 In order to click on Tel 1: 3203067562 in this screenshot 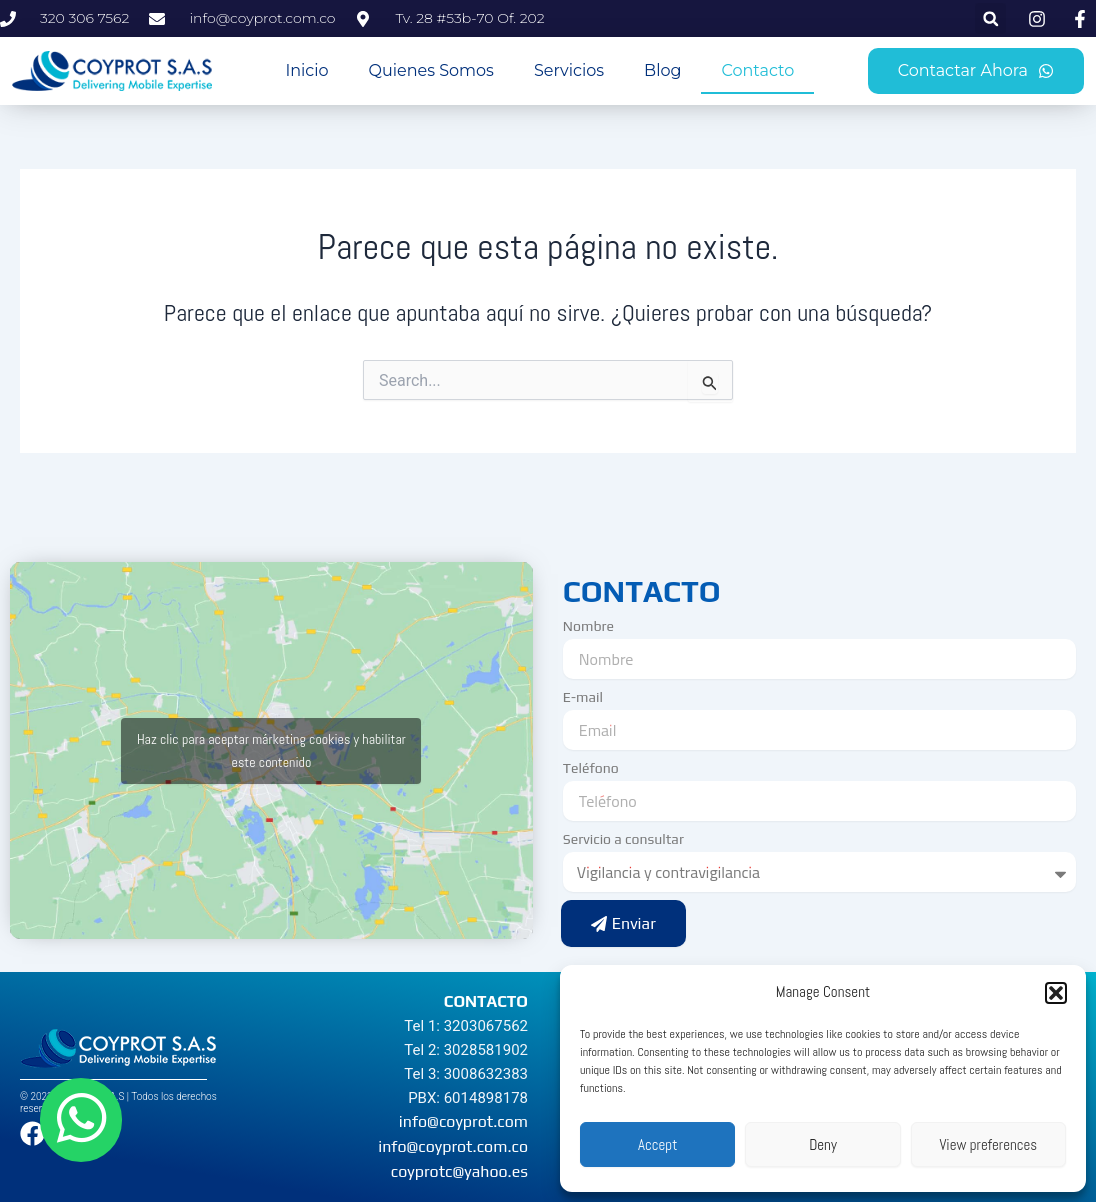, I will do `click(466, 1026)`.